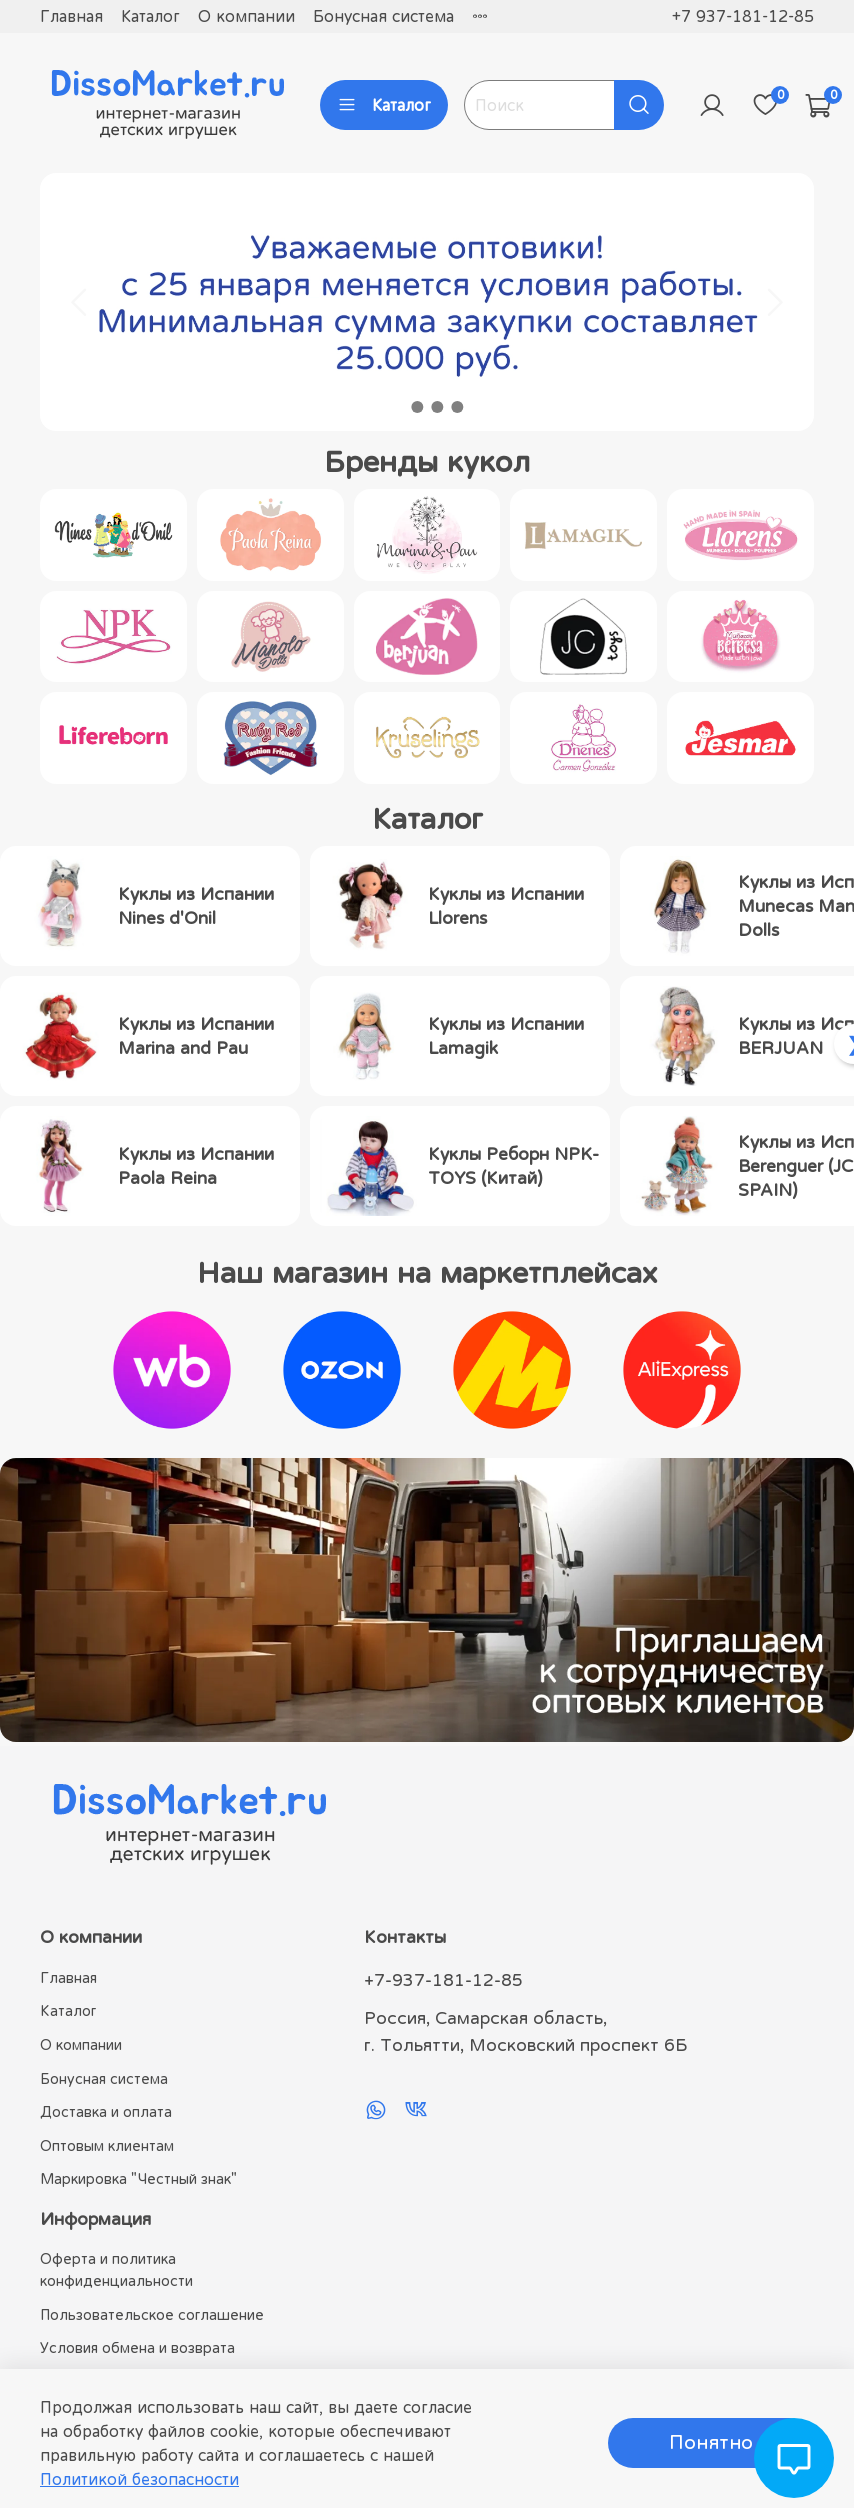 The height and width of the screenshot is (2508, 854). What do you see at coordinates (711, 2442) in the screenshot?
I see `Понятно` at bounding box center [711, 2442].